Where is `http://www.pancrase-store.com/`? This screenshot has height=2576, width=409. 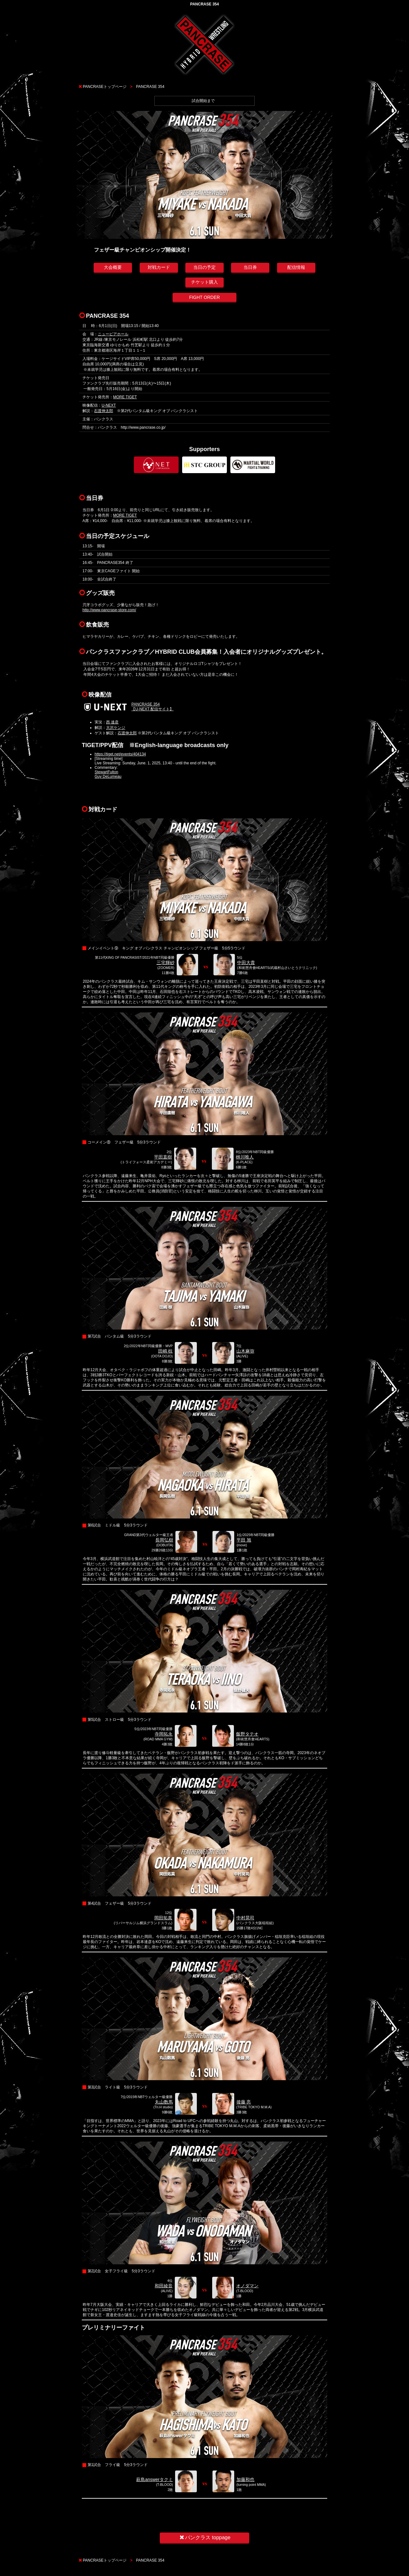
http://www.pancrase-store.com/ is located at coordinates (109, 610).